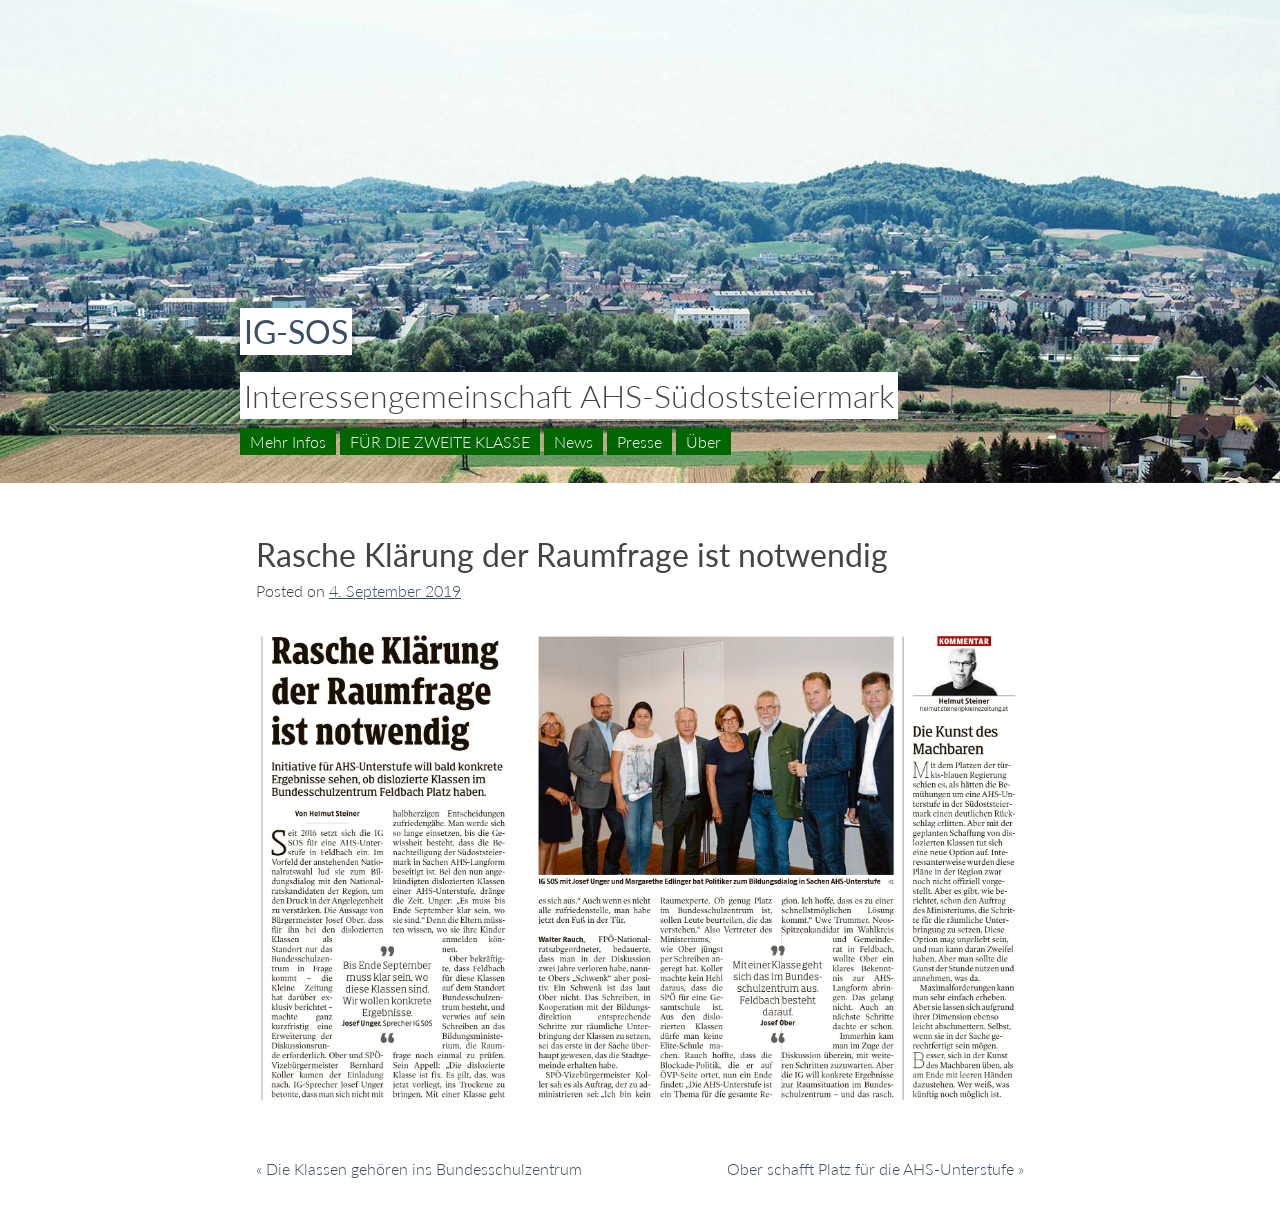 The image size is (1280, 1208). Describe the element at coordinates (639, 441) in the screenshot. I see `Presse` at that location.